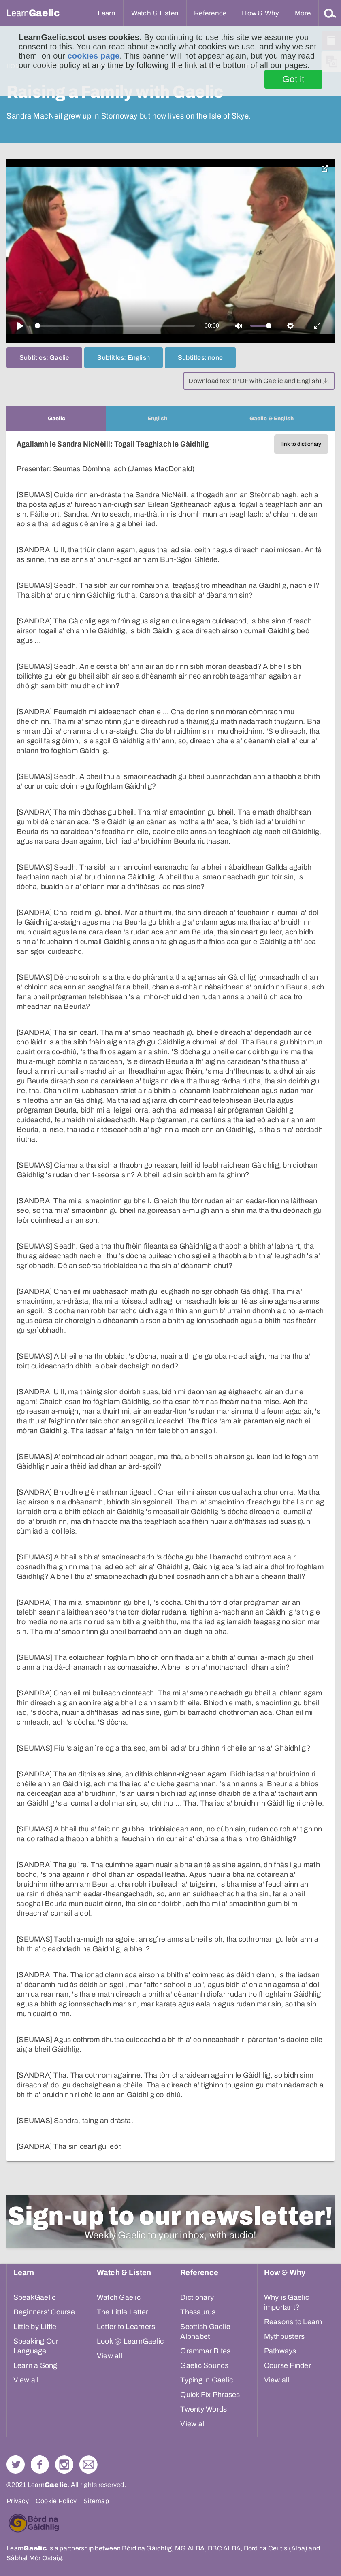 The height and width of the screenshot is (2576, 341). I want to click on Follow us on Facebook, so click(40, 2464).